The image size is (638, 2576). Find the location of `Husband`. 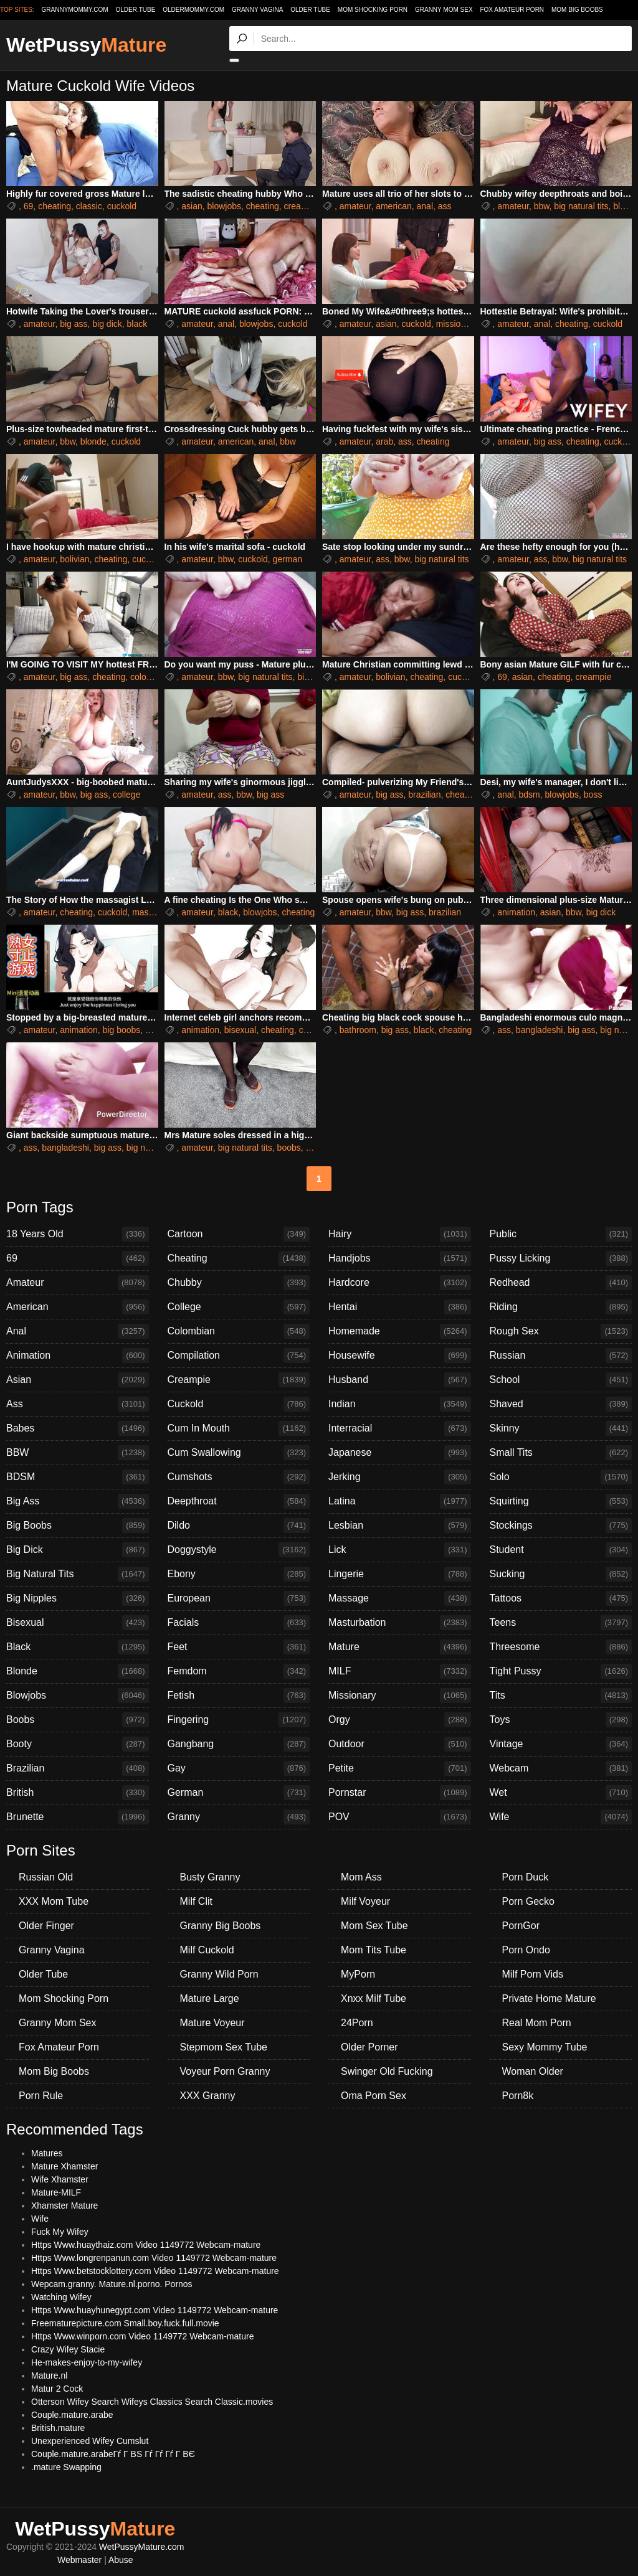

Husband is located at coordinates (399, 1379).